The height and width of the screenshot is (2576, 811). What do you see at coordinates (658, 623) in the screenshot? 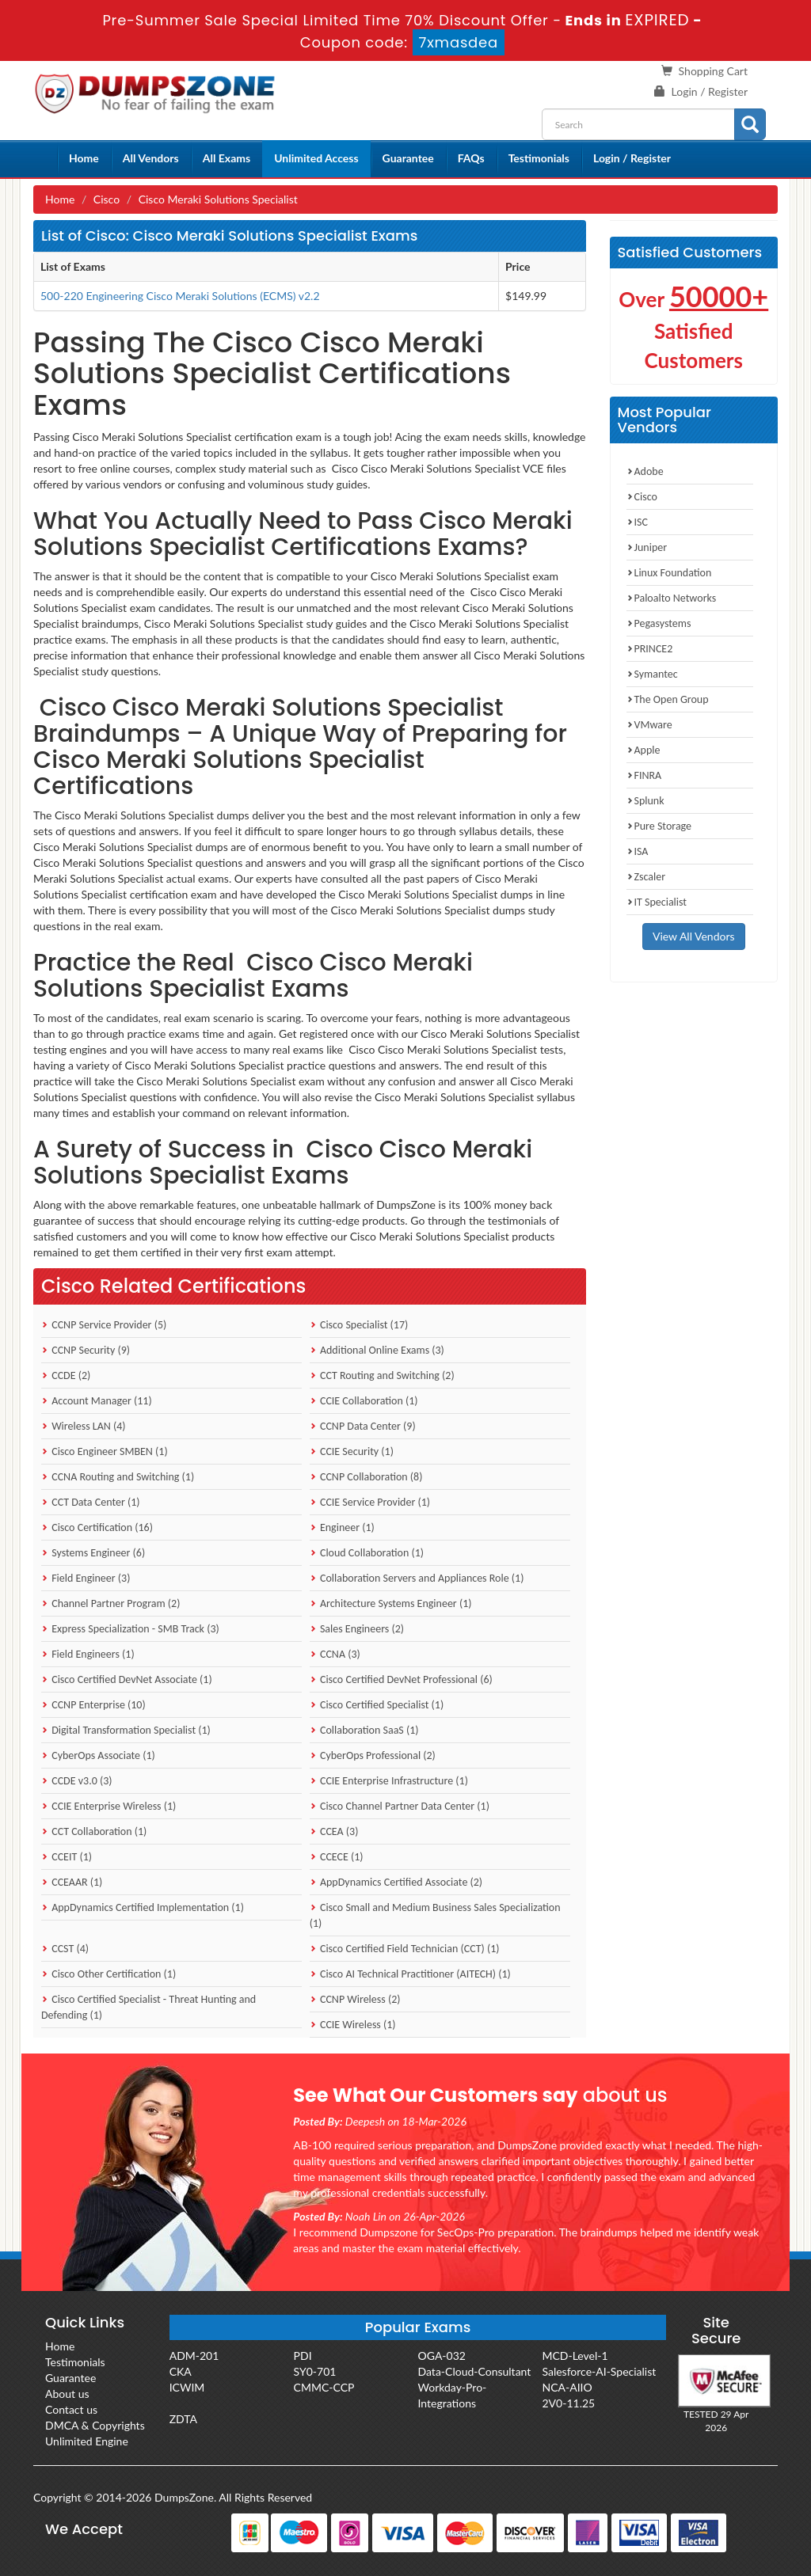
I see `Pegasystems` at bounding box center [658, 623].